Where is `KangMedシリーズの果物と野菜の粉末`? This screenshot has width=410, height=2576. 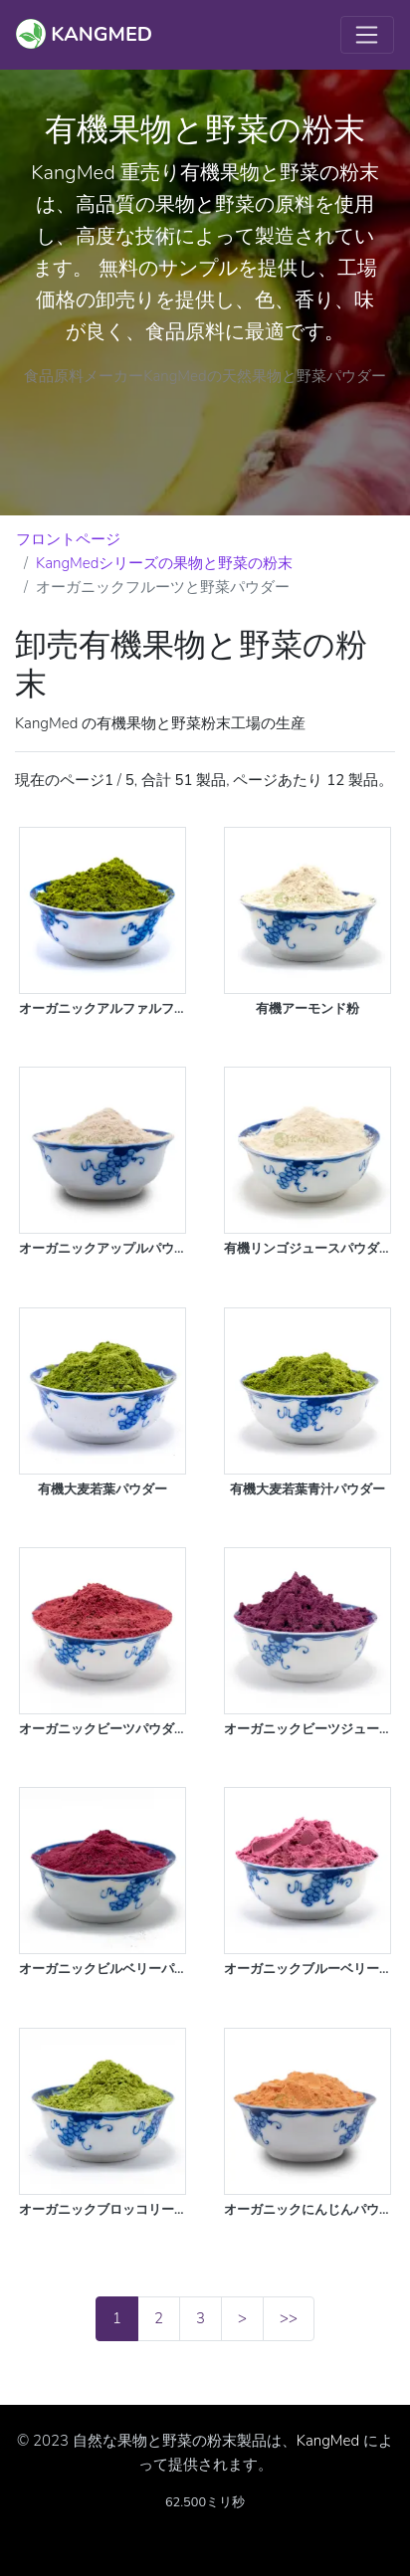
KangMedシリーズの果物と野菜の粉末 is located at coordinates (164, 563).